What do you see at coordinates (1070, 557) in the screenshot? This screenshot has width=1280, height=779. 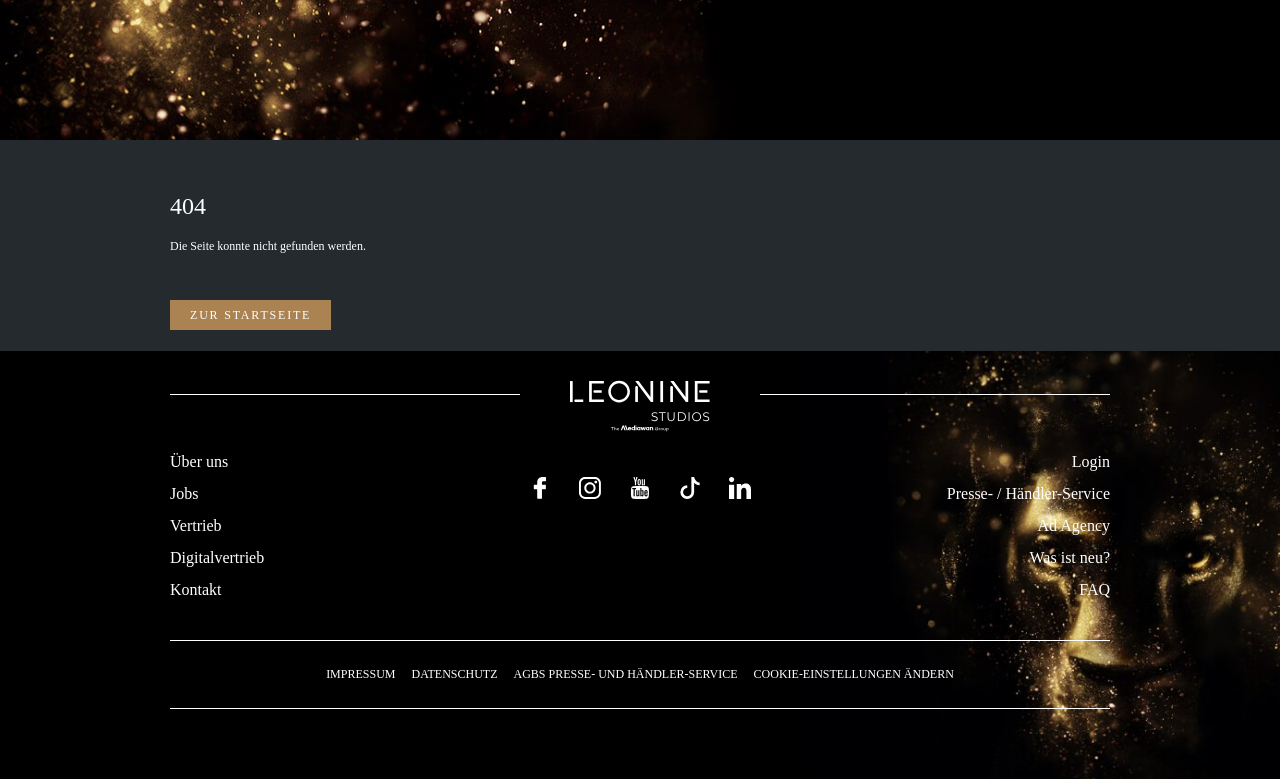 I see `Was ist neu?` at bounding box center [1070, 557].